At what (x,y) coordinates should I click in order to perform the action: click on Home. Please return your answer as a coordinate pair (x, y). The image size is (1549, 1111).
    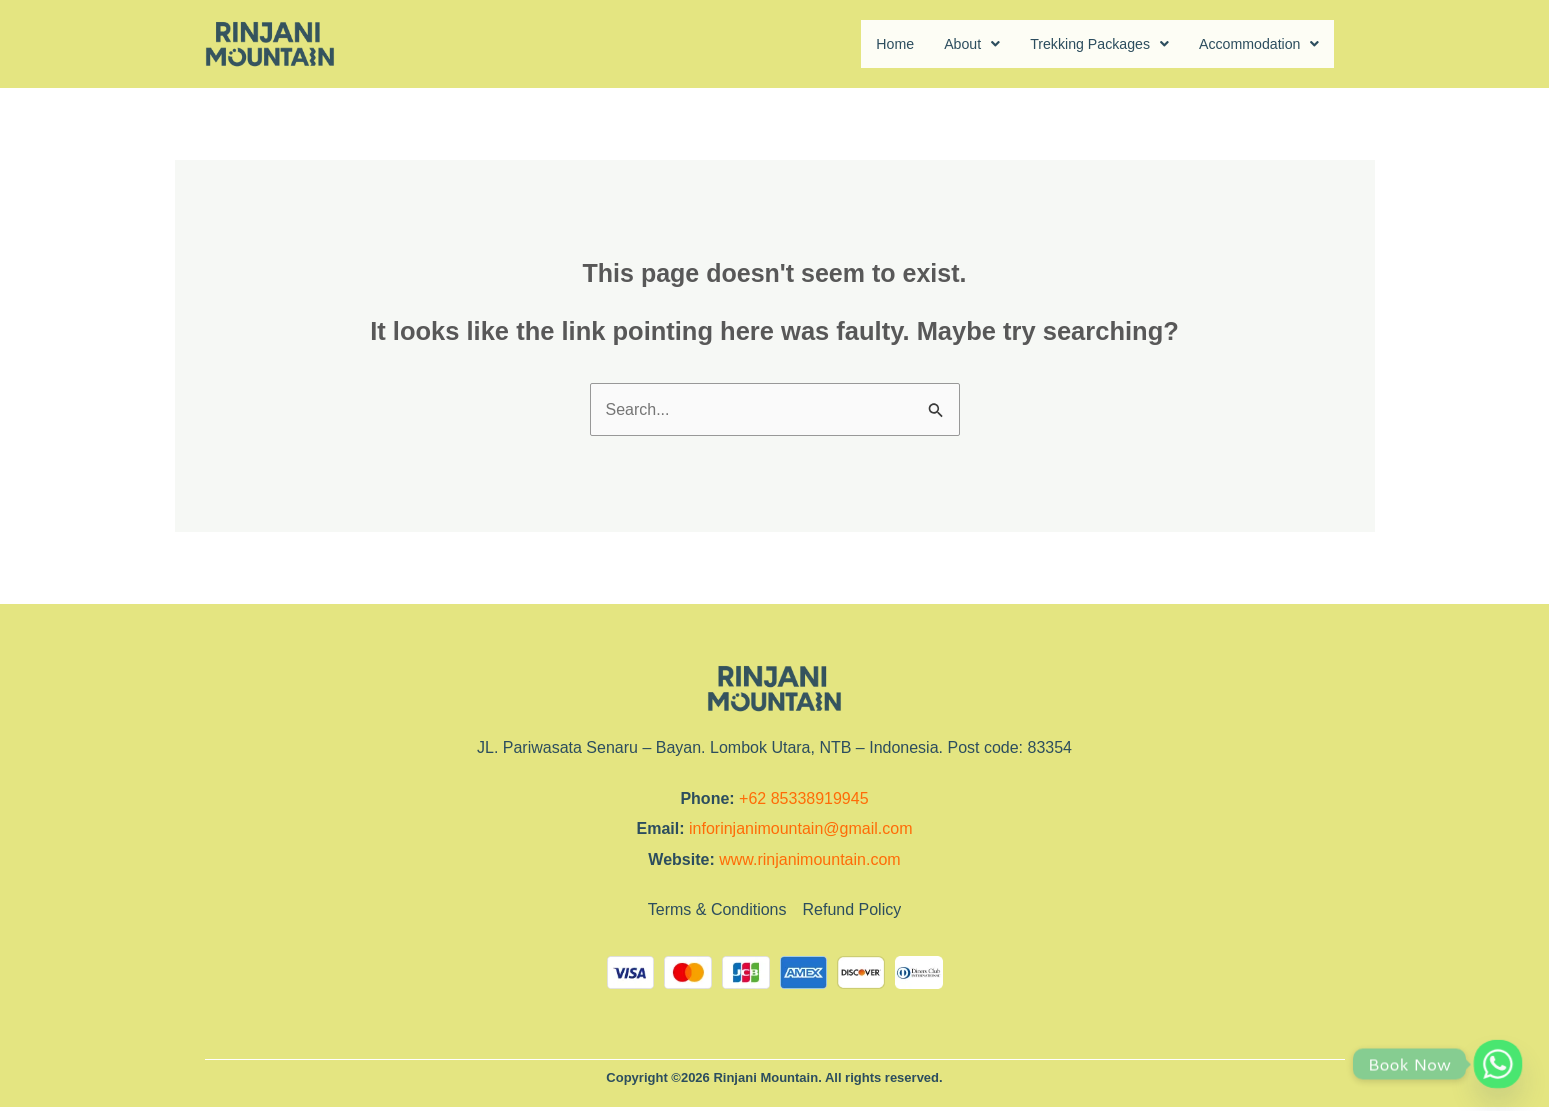
    Looking at the image, I should click on (859, 44).